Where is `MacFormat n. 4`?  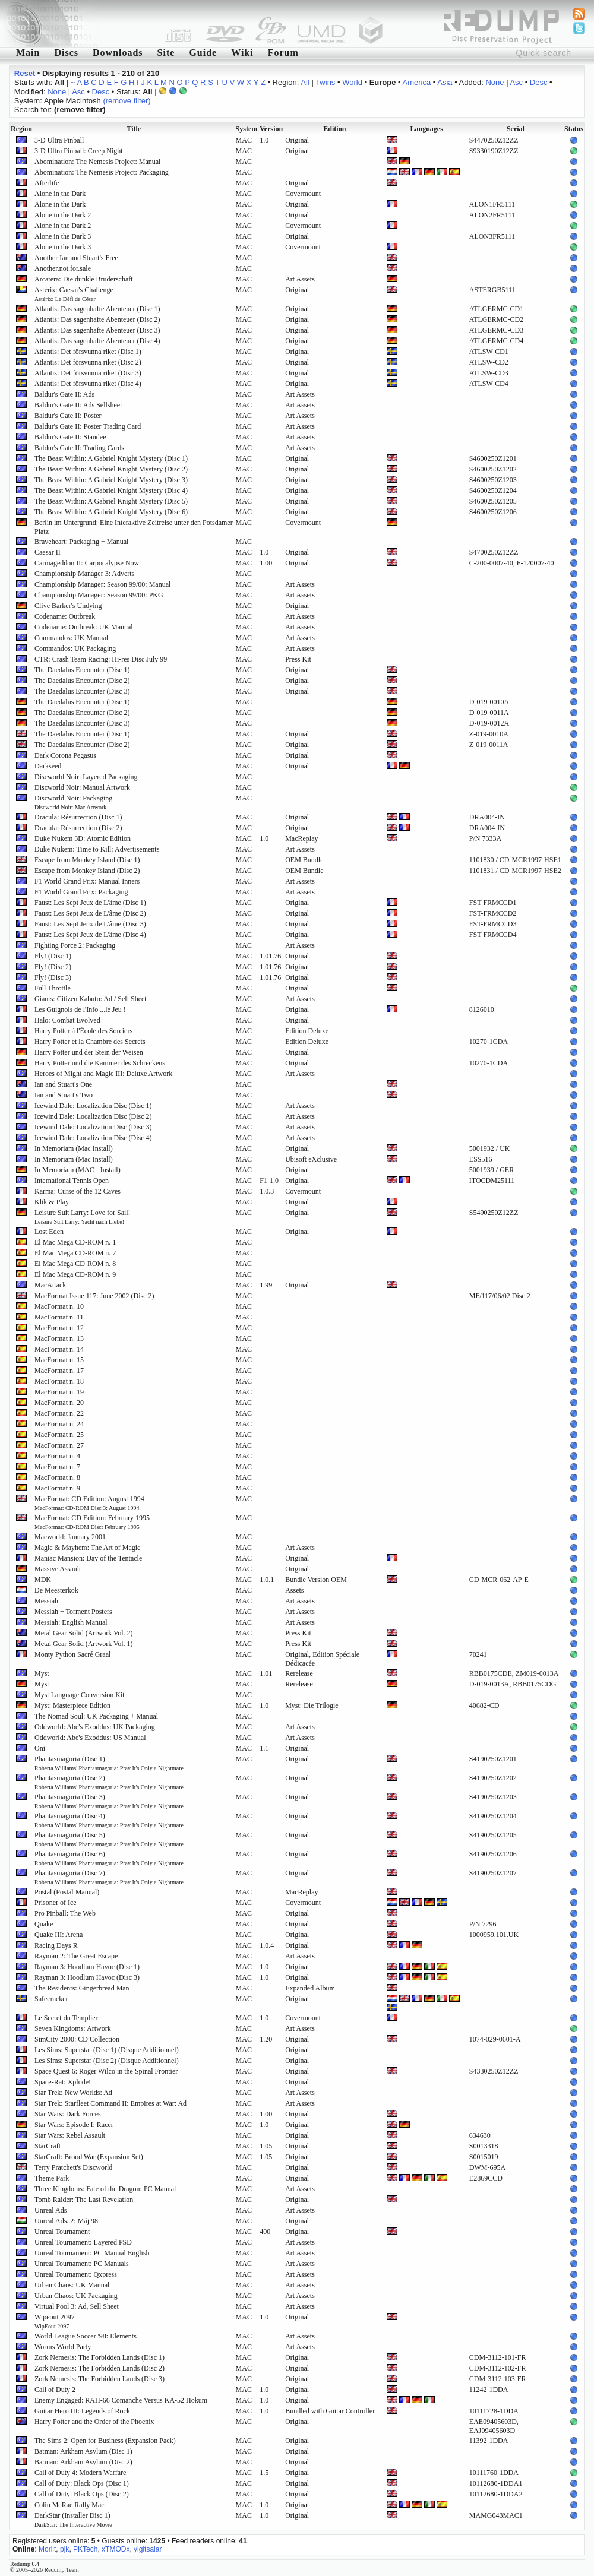
MacFormat n. 4 is located at coordinates (57, 1456).